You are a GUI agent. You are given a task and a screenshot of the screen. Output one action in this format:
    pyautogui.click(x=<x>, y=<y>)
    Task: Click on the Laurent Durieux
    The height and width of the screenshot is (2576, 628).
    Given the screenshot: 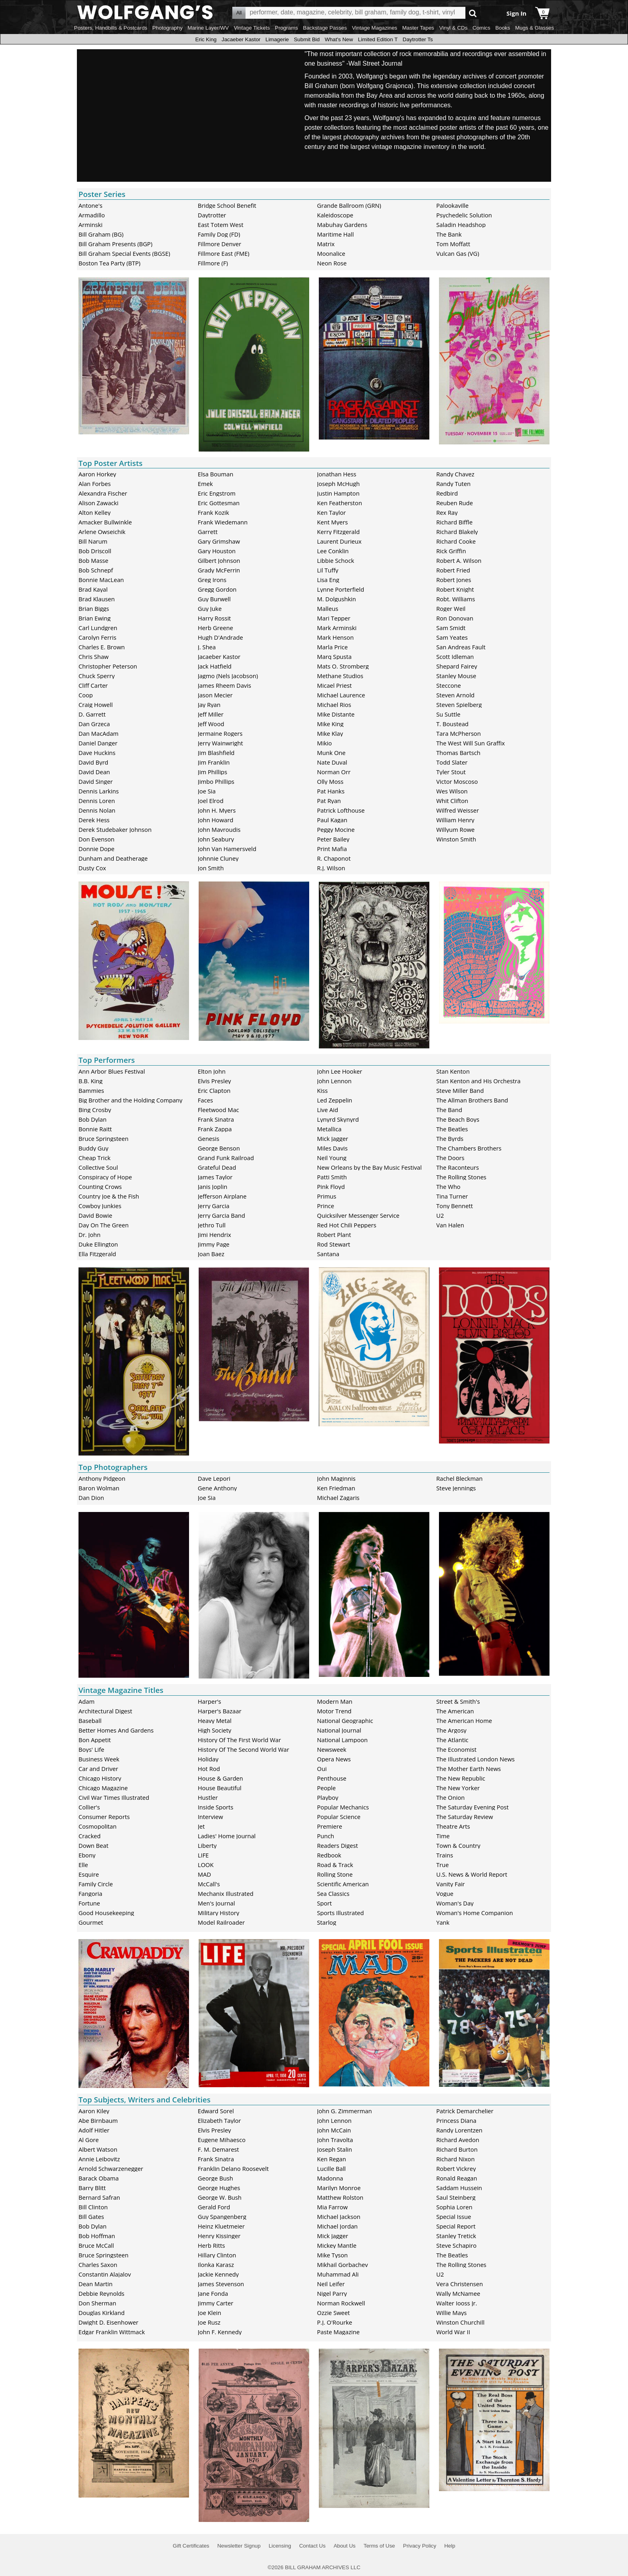 What is the action you would take?
    pyautogui.click(x=339, y=541)
    